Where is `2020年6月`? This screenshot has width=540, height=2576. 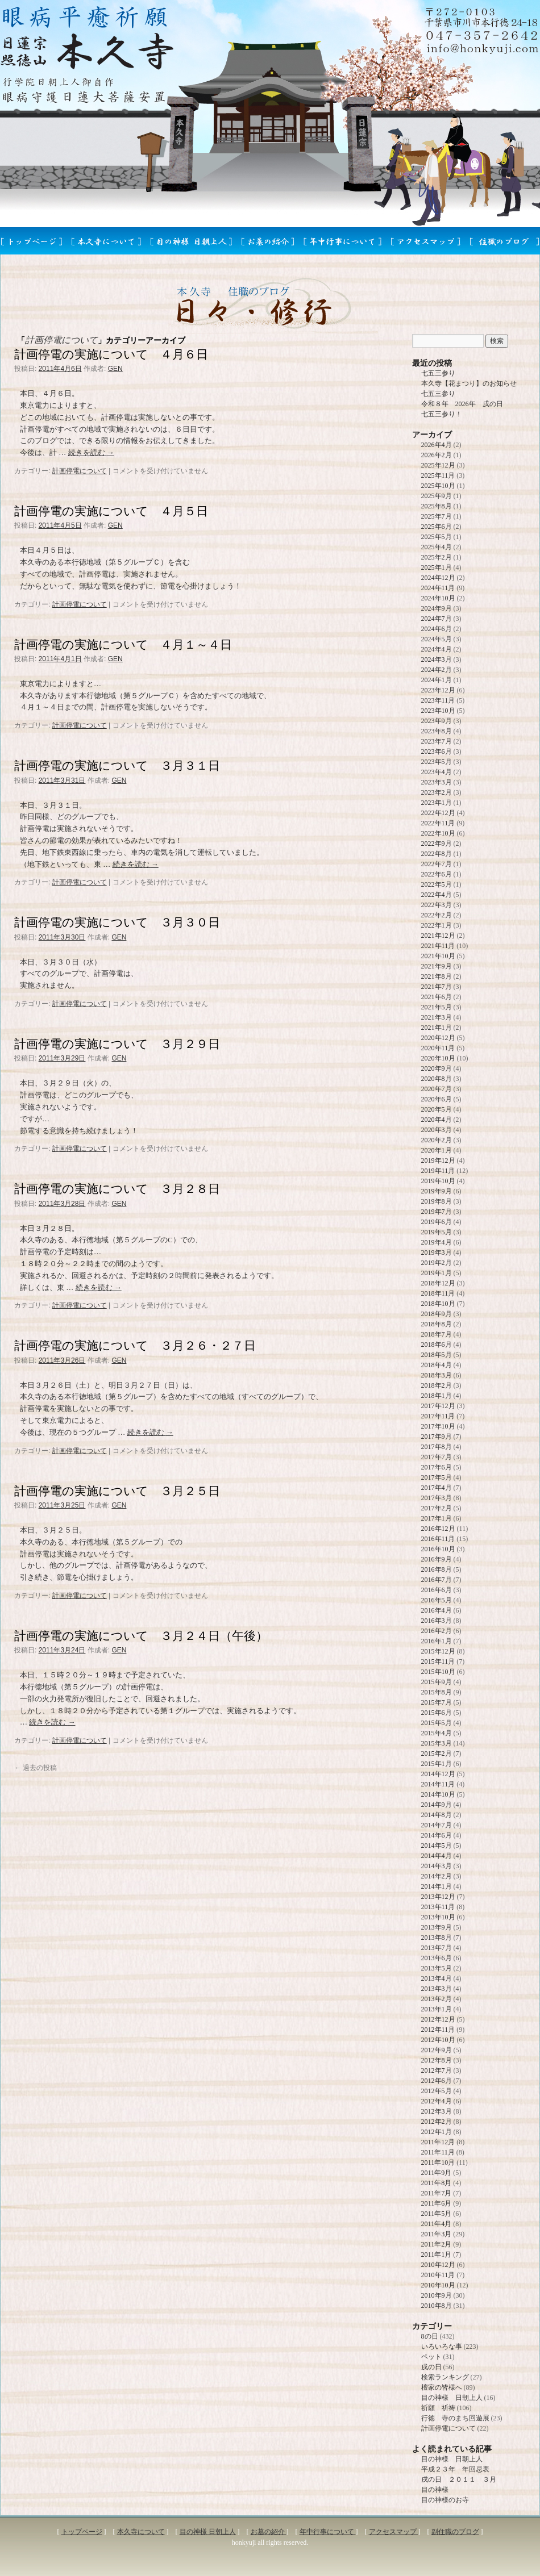
2020年6月 is located at coordinates (436, 1099).